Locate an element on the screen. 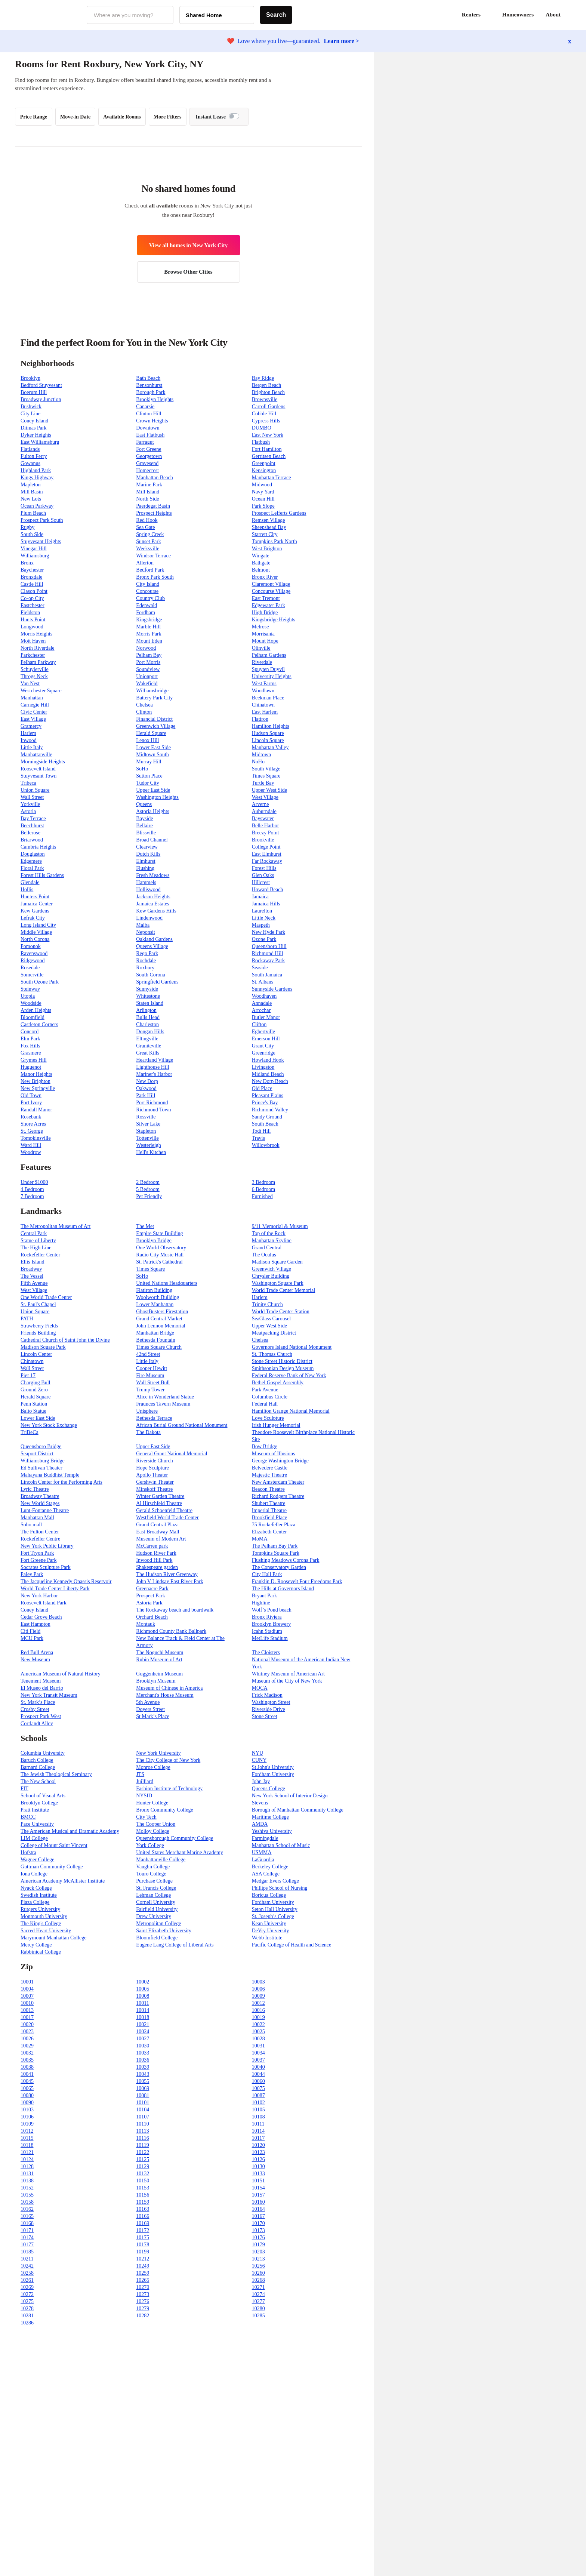 Image resolution: width=586 pixels, height=2576 pixels. 10261 is located at coordinates (27, 2280).